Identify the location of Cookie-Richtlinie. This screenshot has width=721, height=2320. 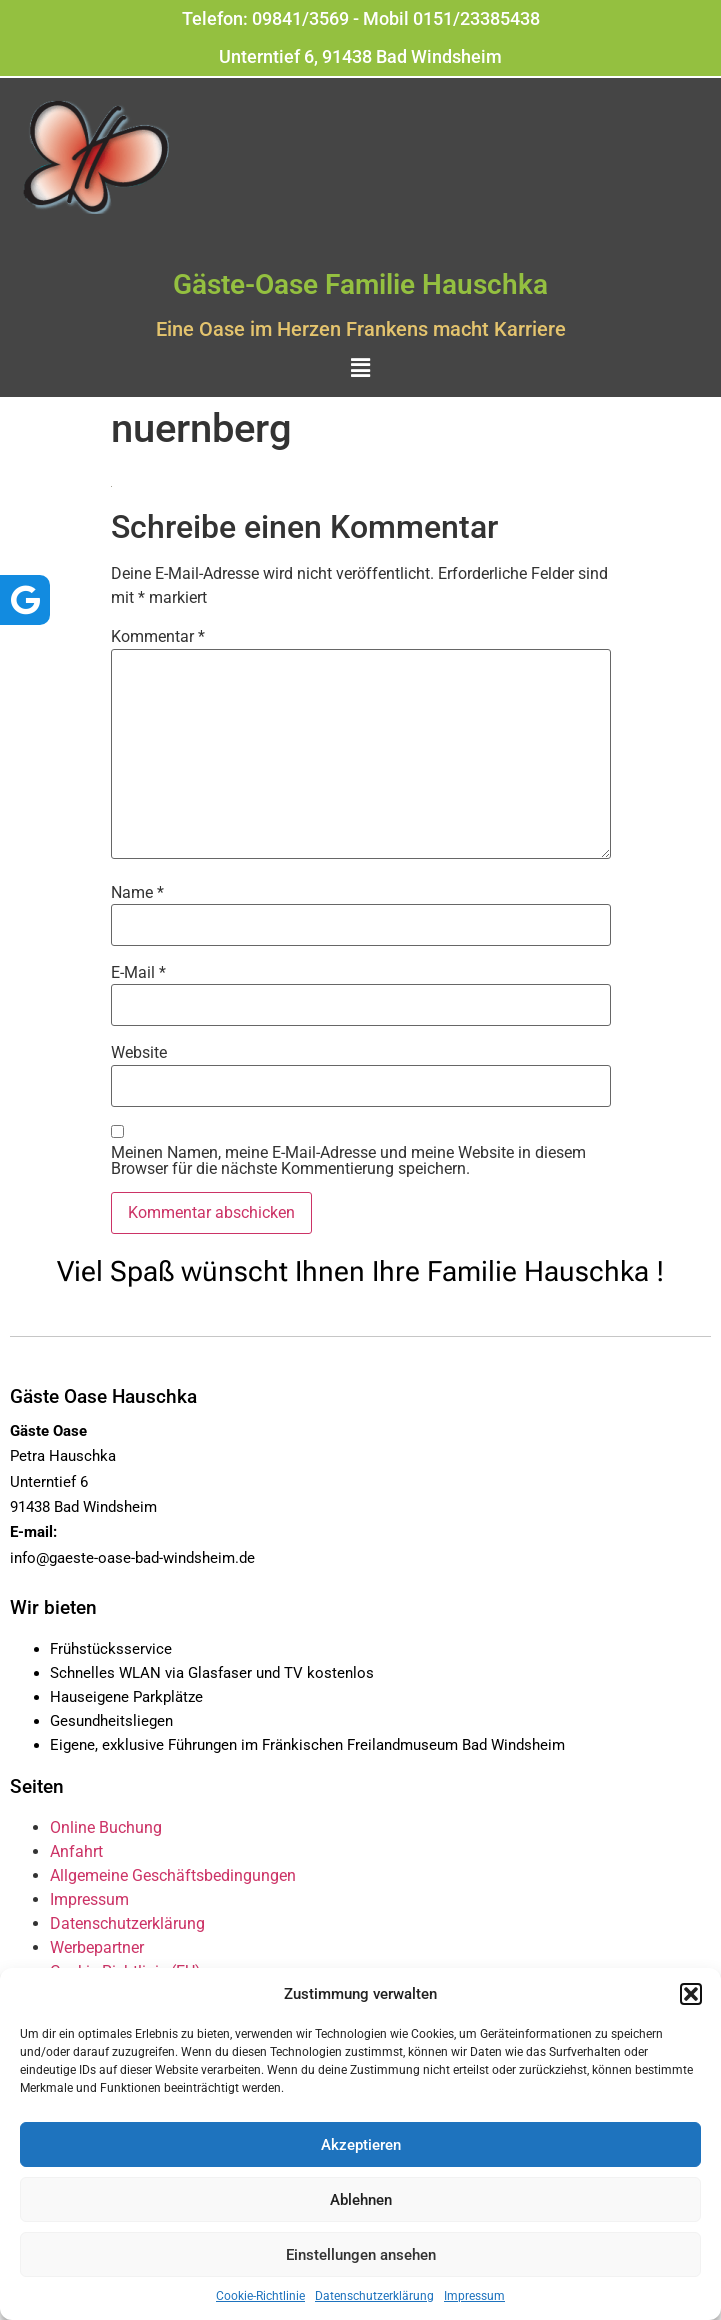
(260, 2296).